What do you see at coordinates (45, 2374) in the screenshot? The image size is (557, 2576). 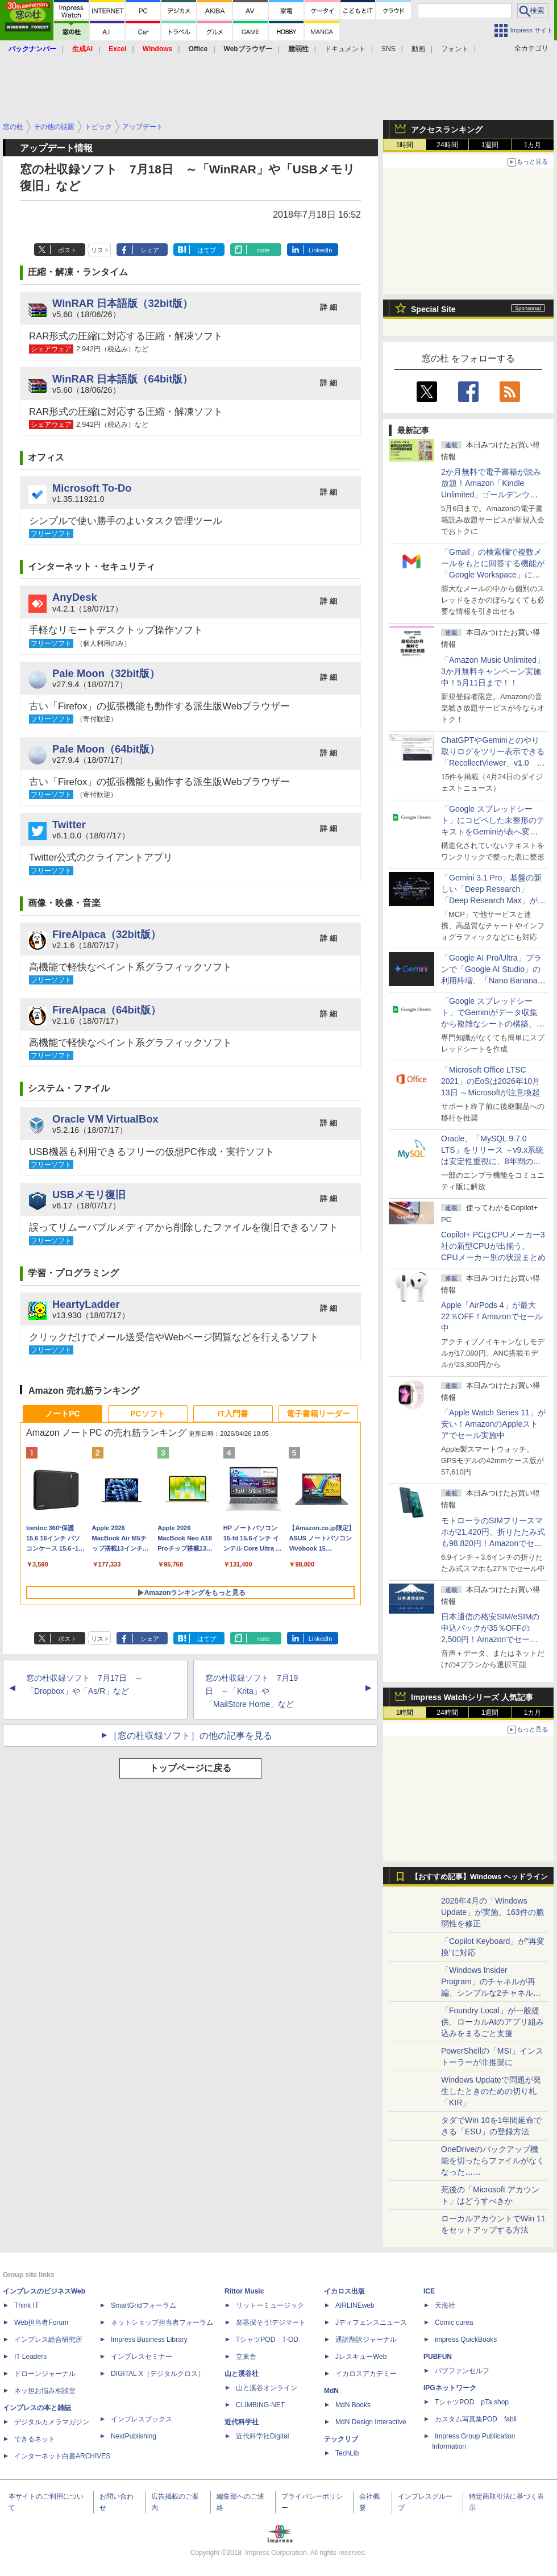 I see `ドローンジャーナル` at bounding box center [45, 2374].